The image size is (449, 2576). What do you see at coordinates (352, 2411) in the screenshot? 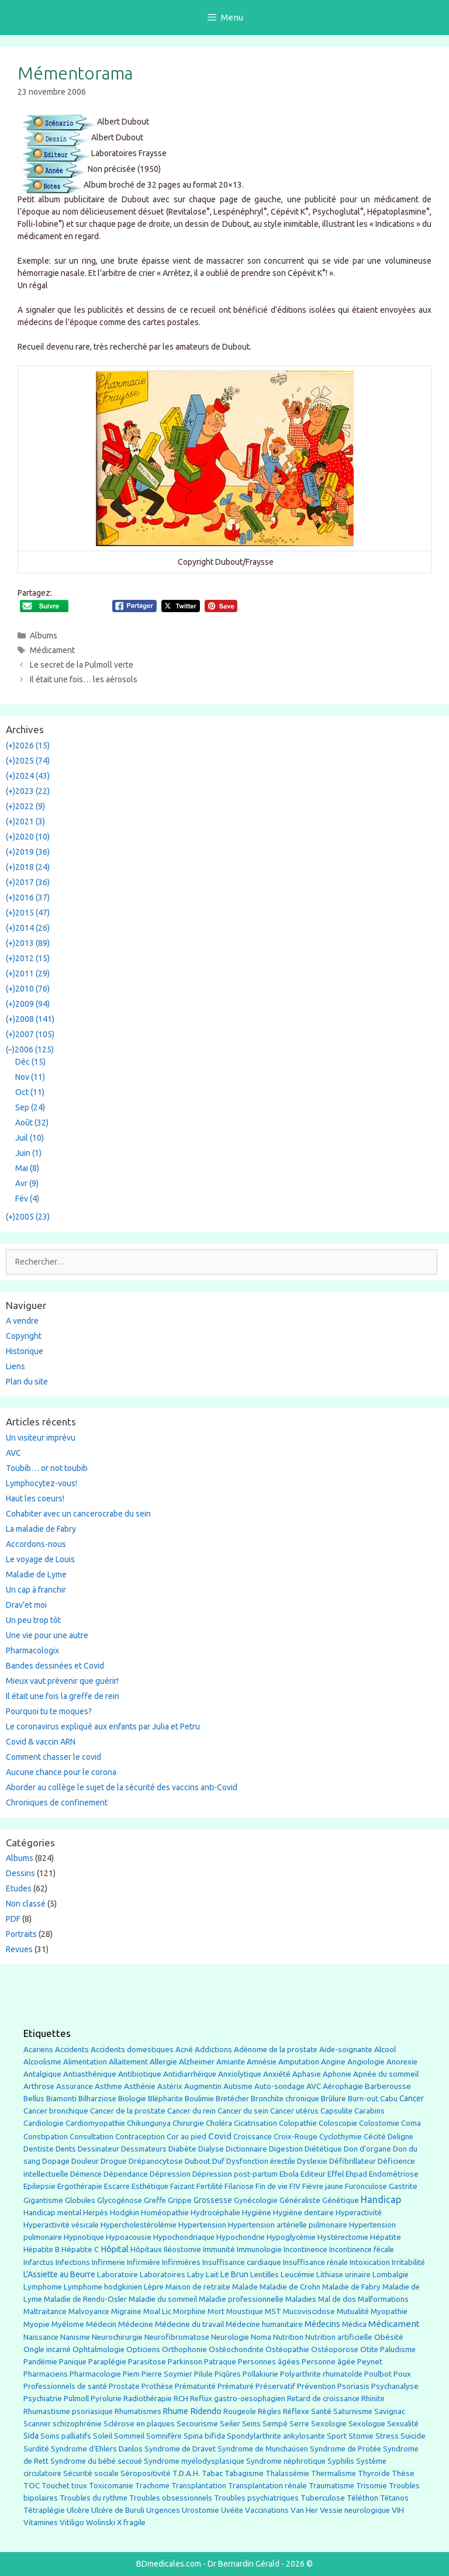
I see `Saturnisme` at bounding box center [352, 2411].